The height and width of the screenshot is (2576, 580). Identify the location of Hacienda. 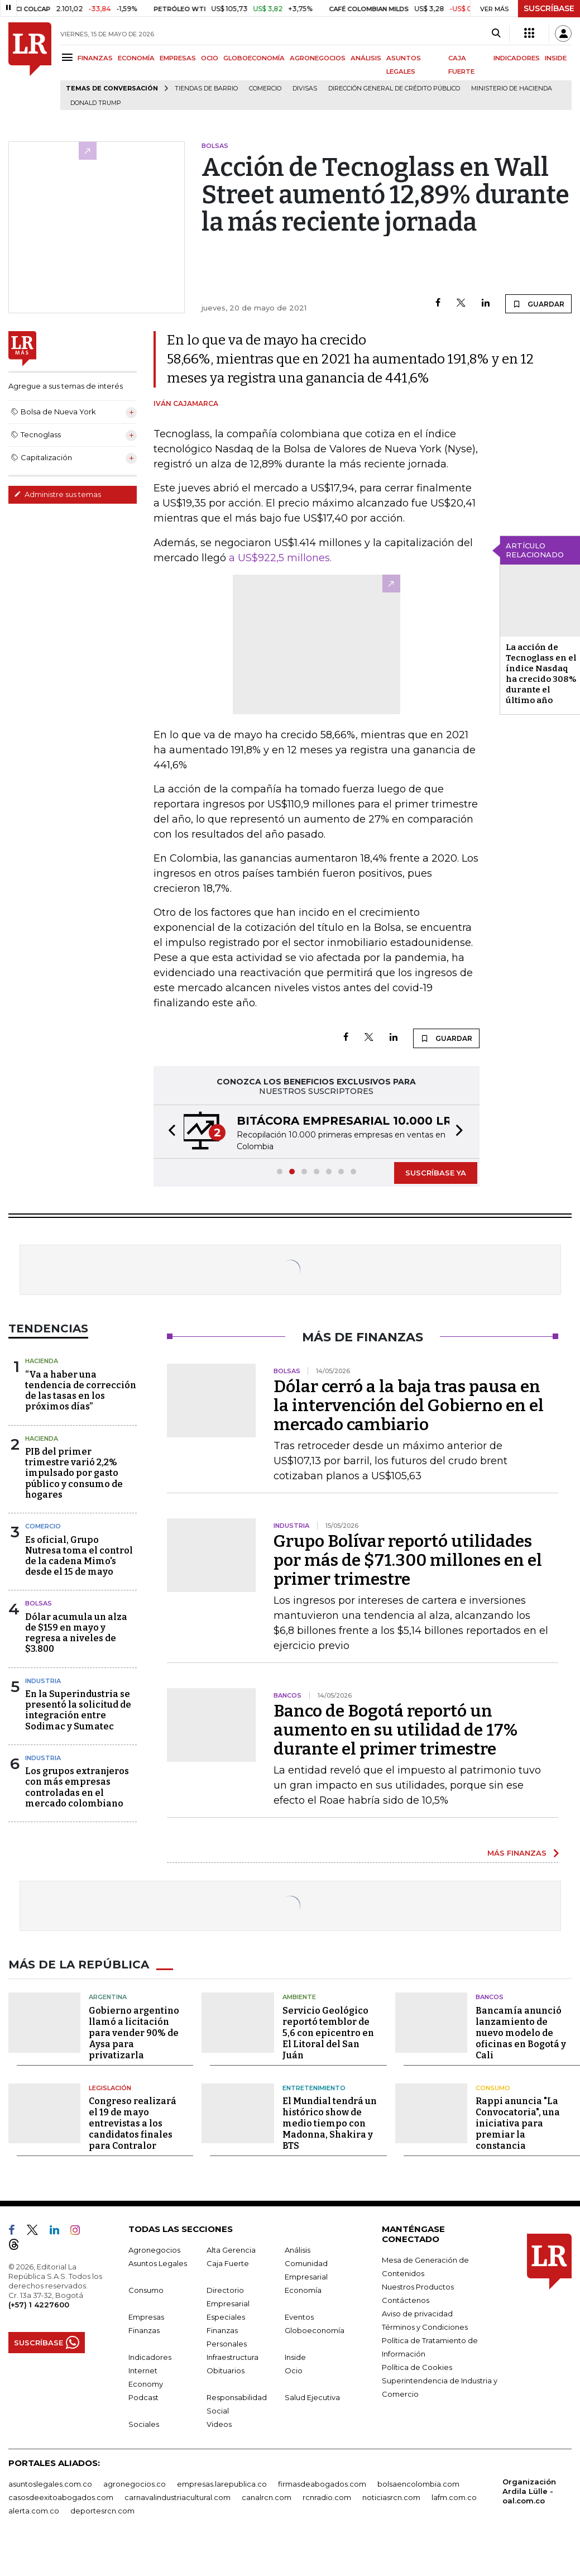
(41, 1361).